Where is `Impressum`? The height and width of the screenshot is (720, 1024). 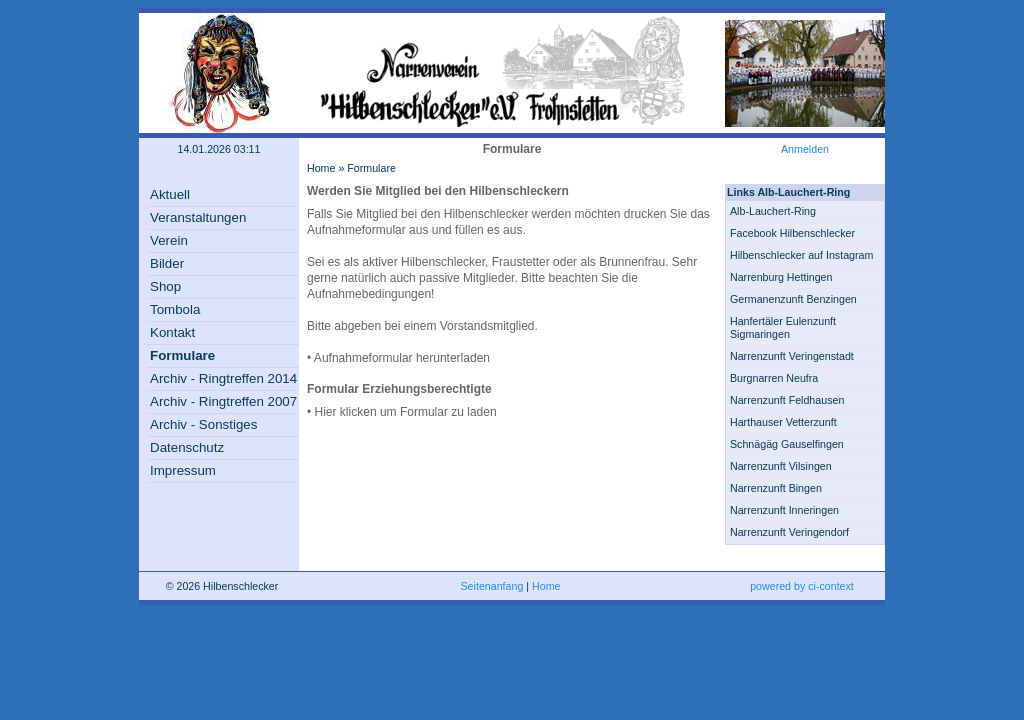 Impressum is located at coordinates (183, 470).